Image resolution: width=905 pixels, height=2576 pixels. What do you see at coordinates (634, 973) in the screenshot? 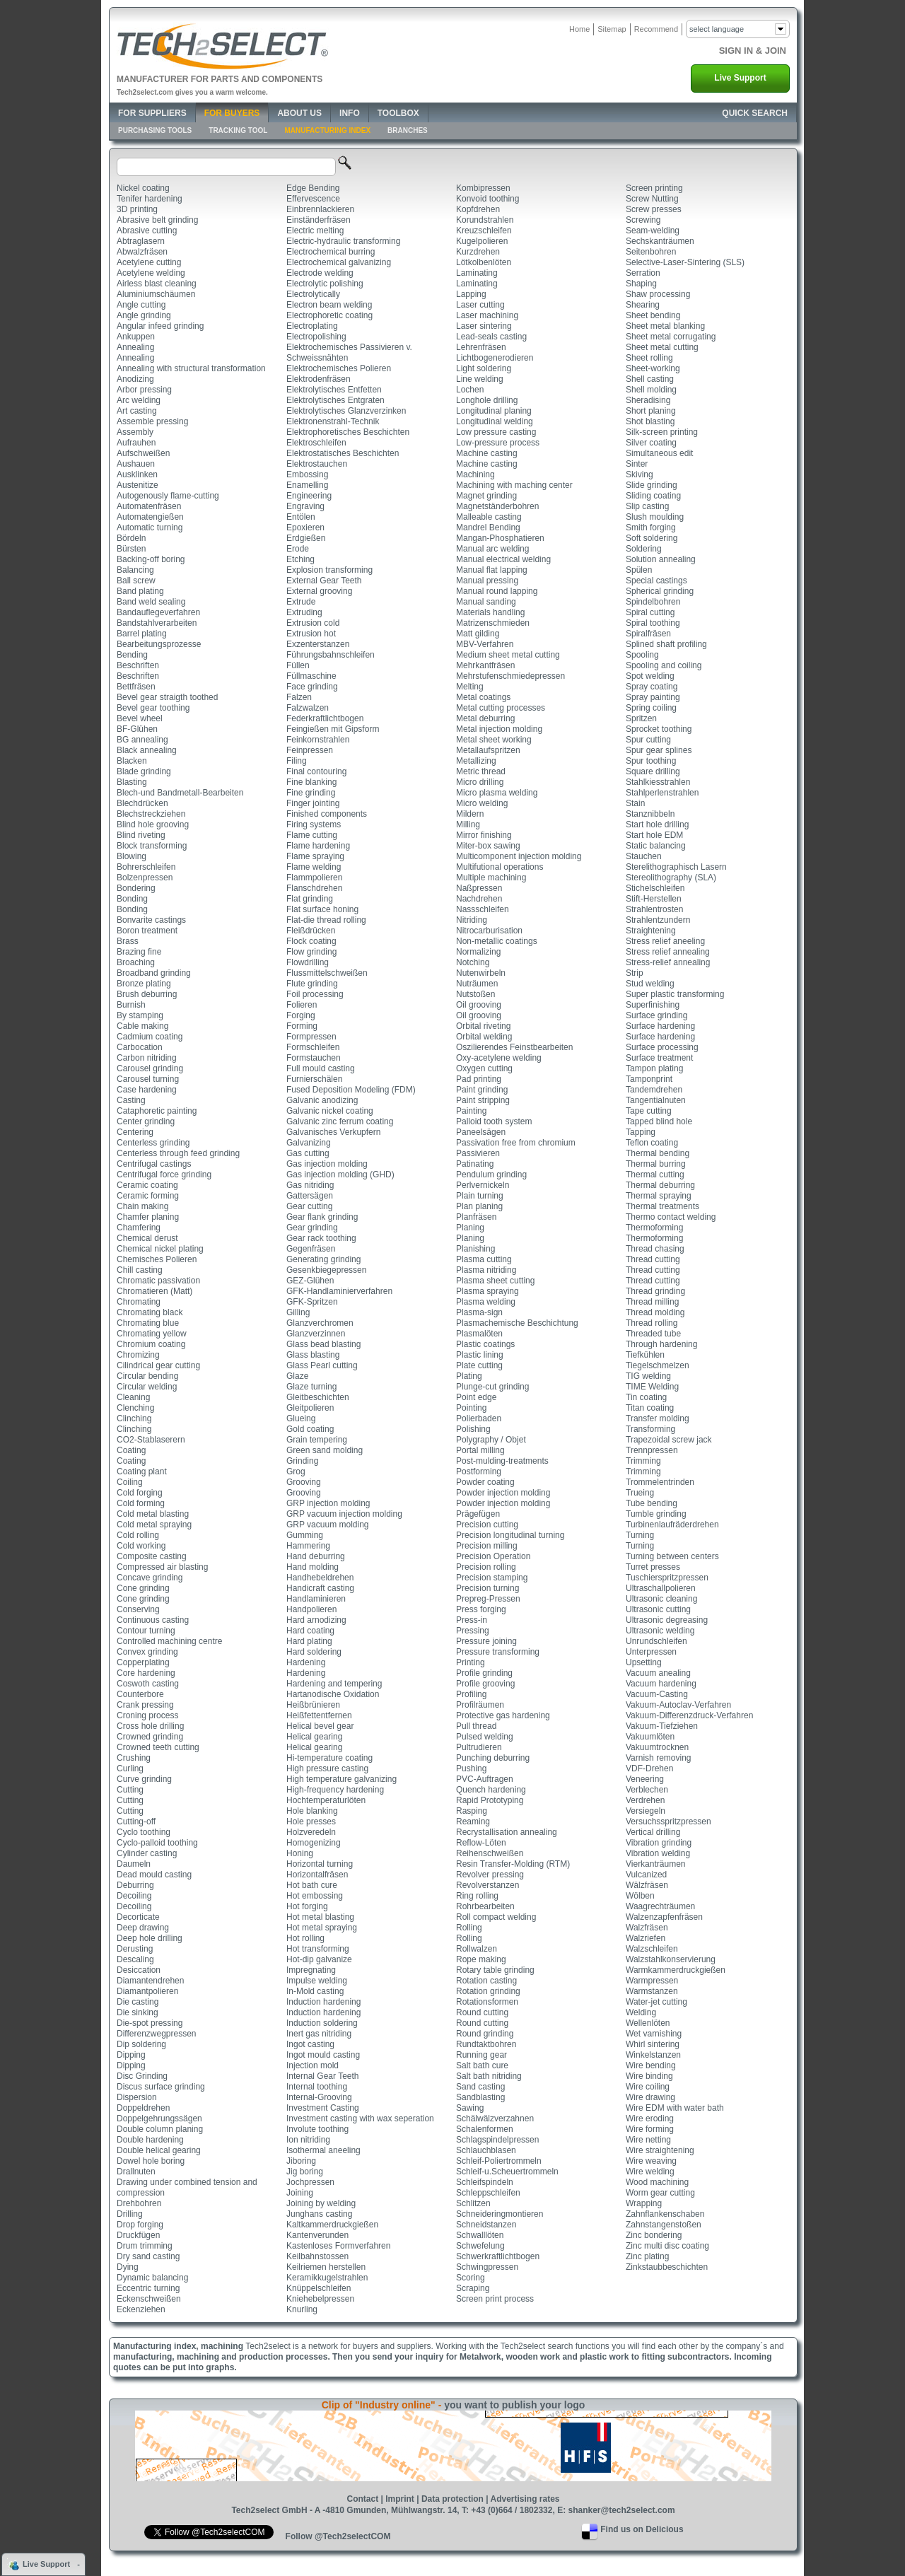
I see `Strip` at bounding box center [634, 973].